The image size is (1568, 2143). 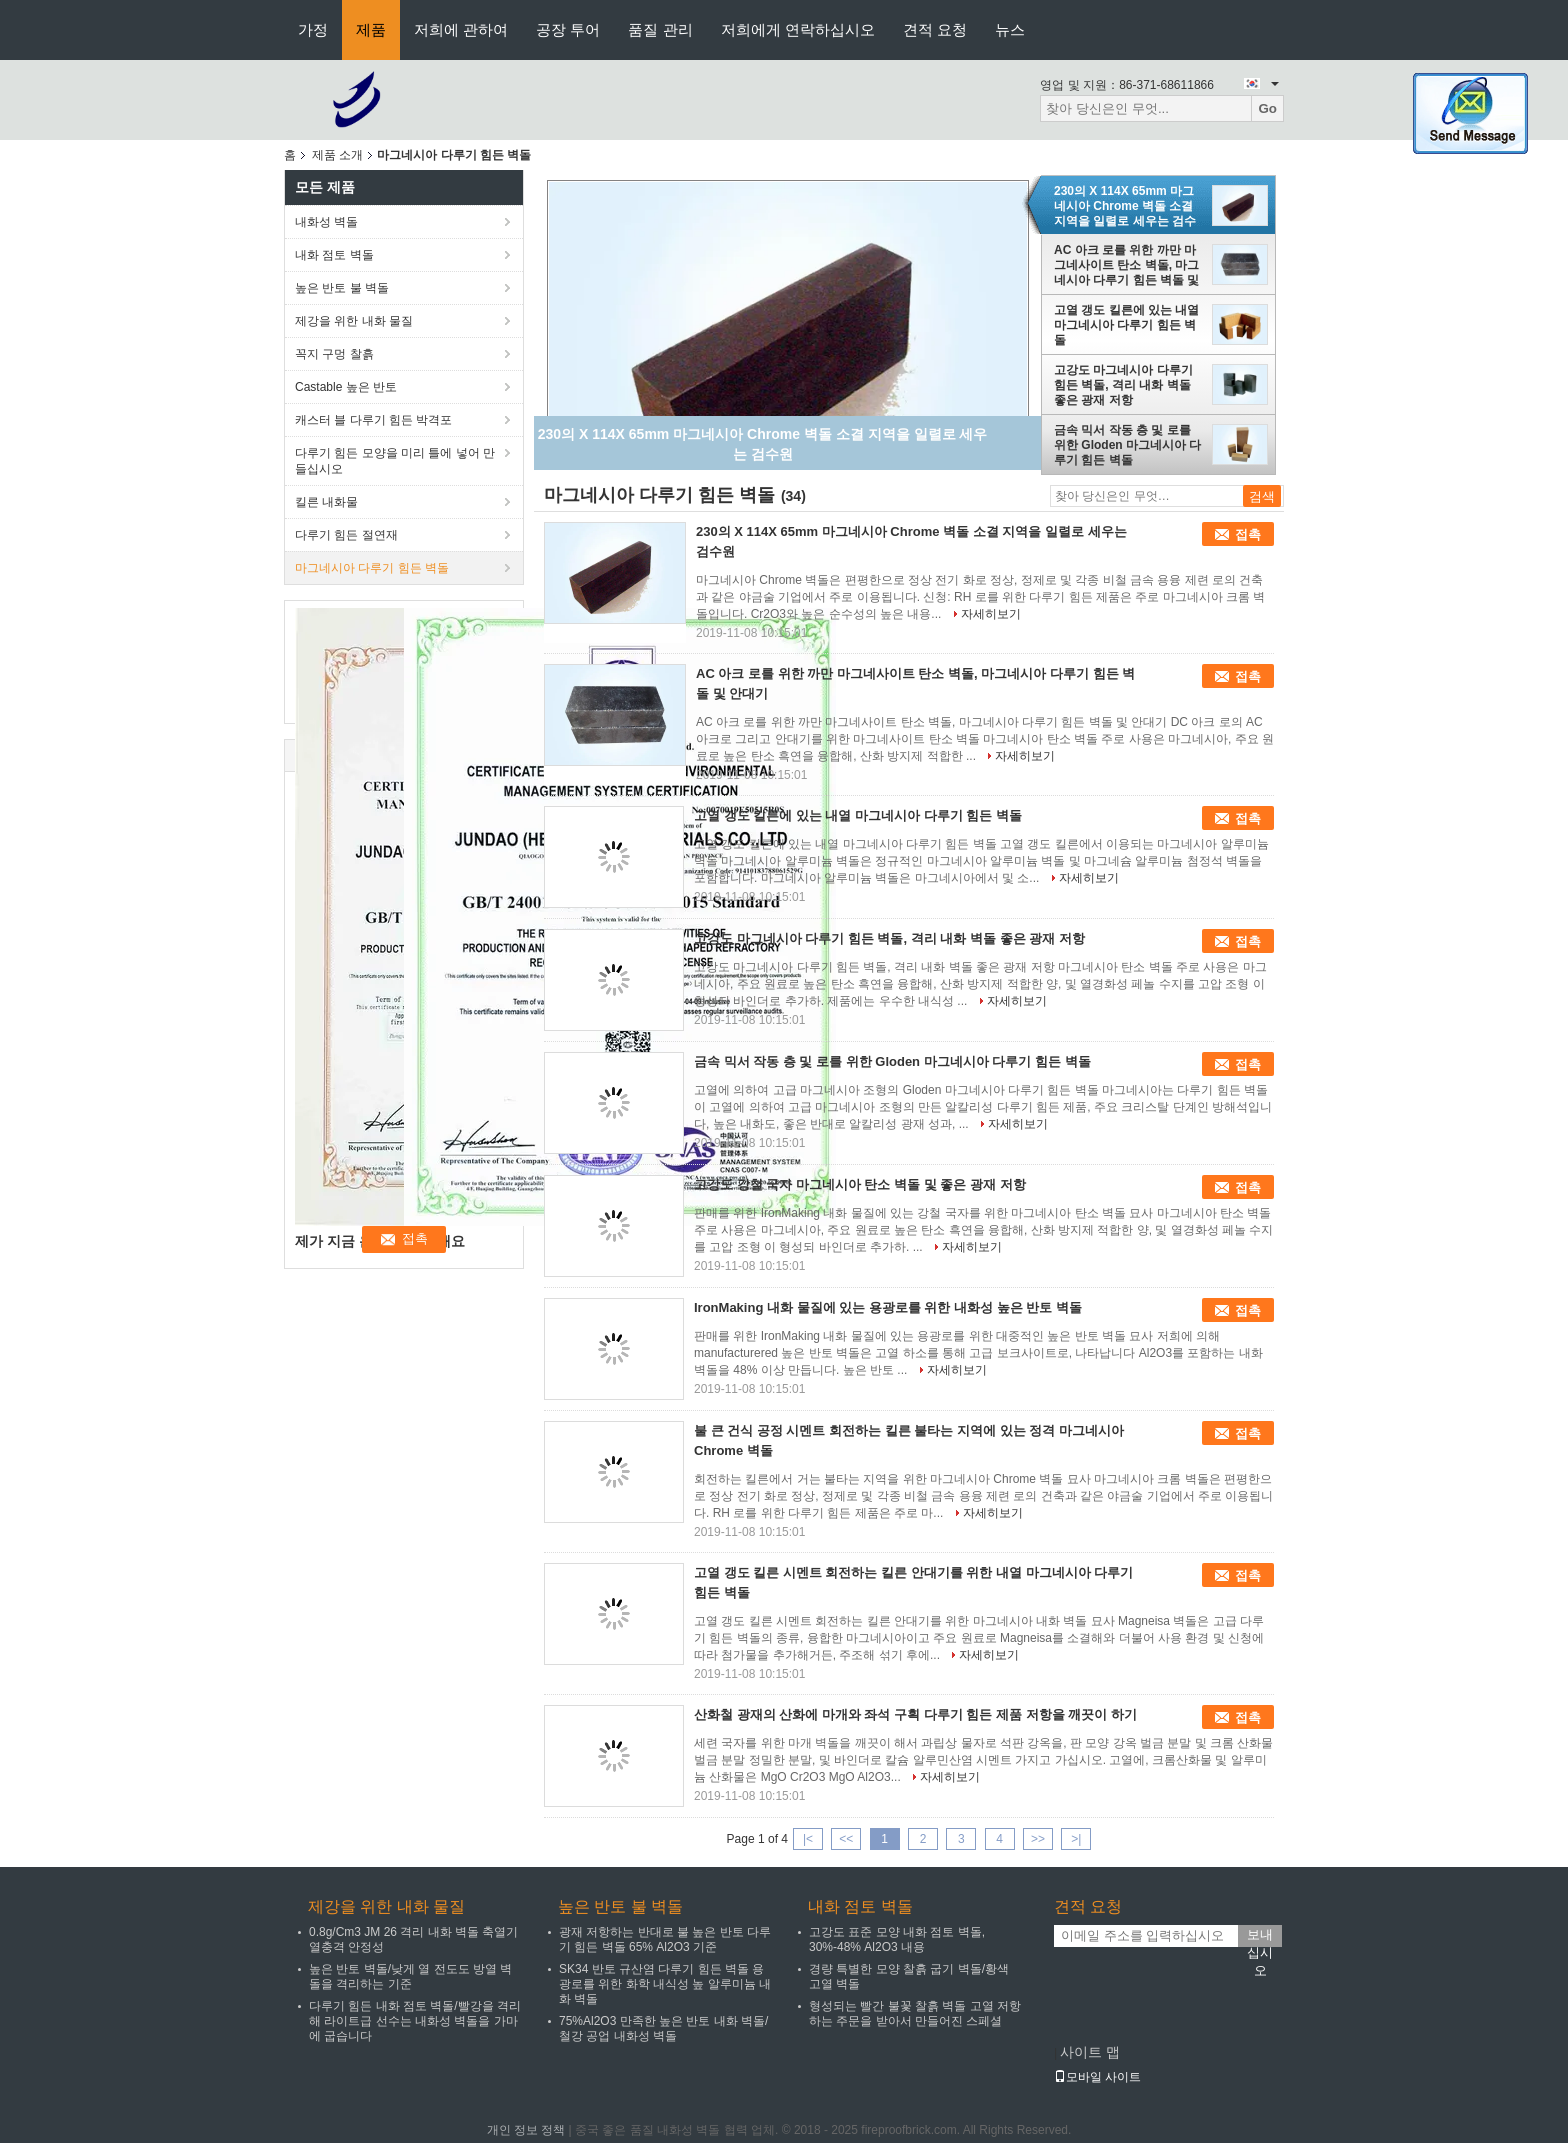 What do you see at coordinates (334, 354) in the screenshot?
I see `꼭지 구멍 찰흙` at bounding box center [334, 354].